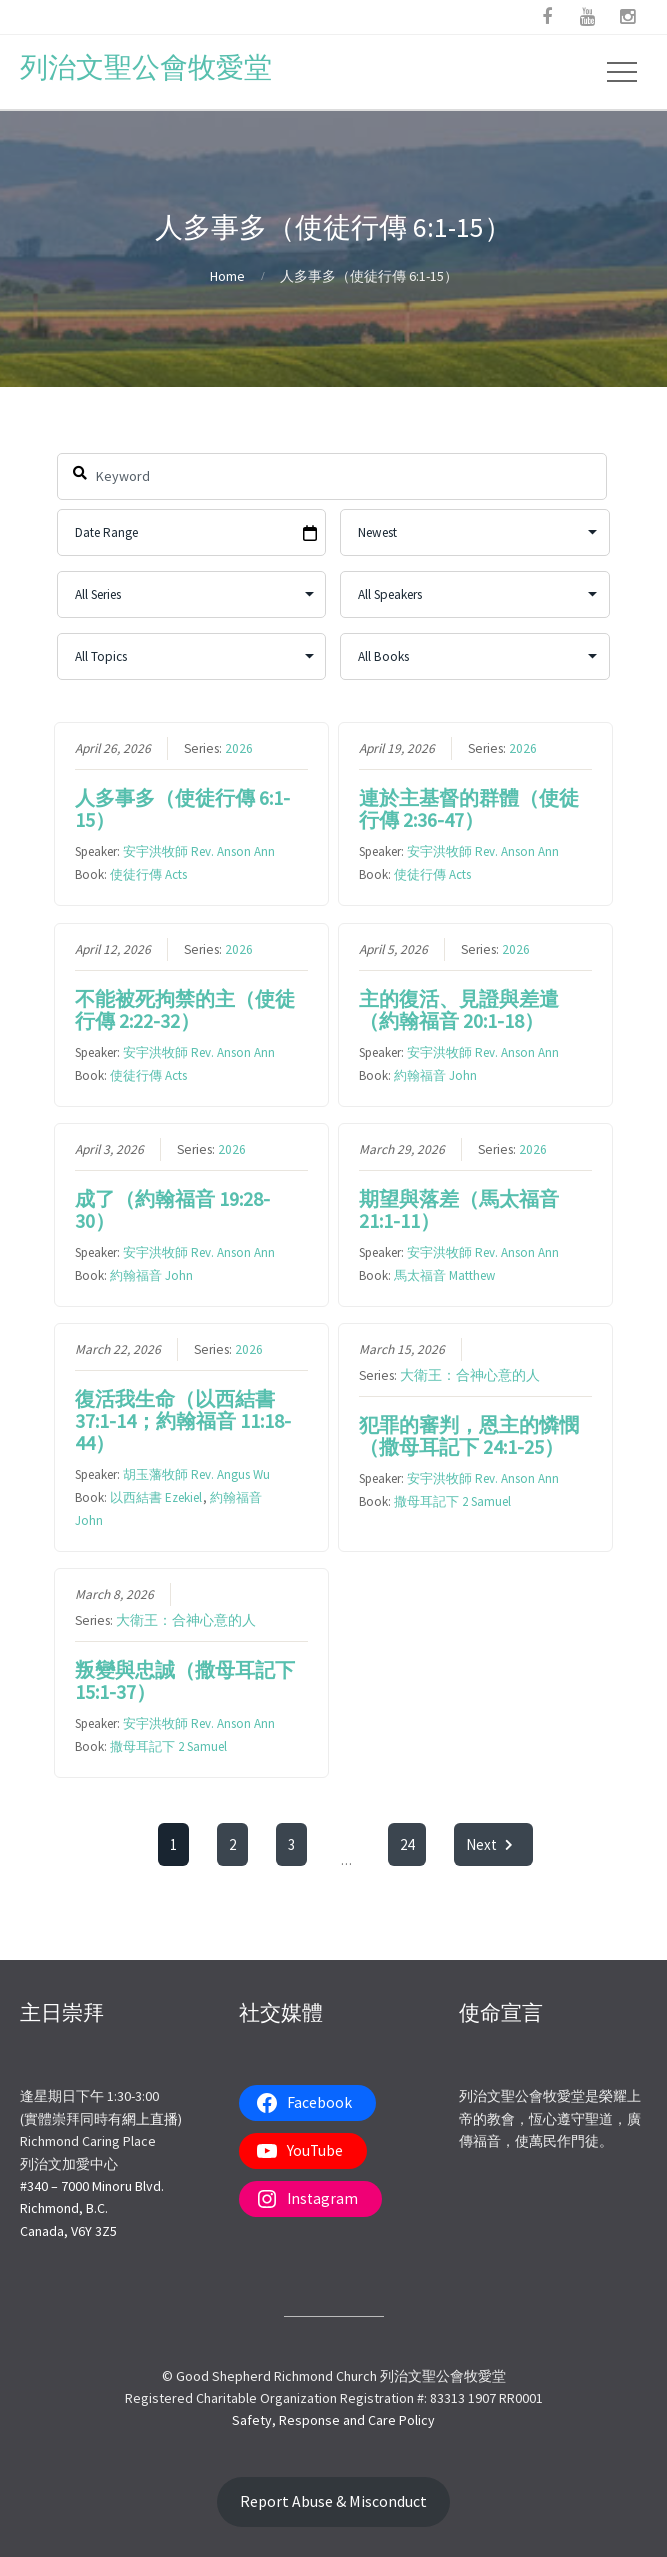 The width and height of the screenshot is (667, 2557). I want to click on 2026, so click(239, 748).